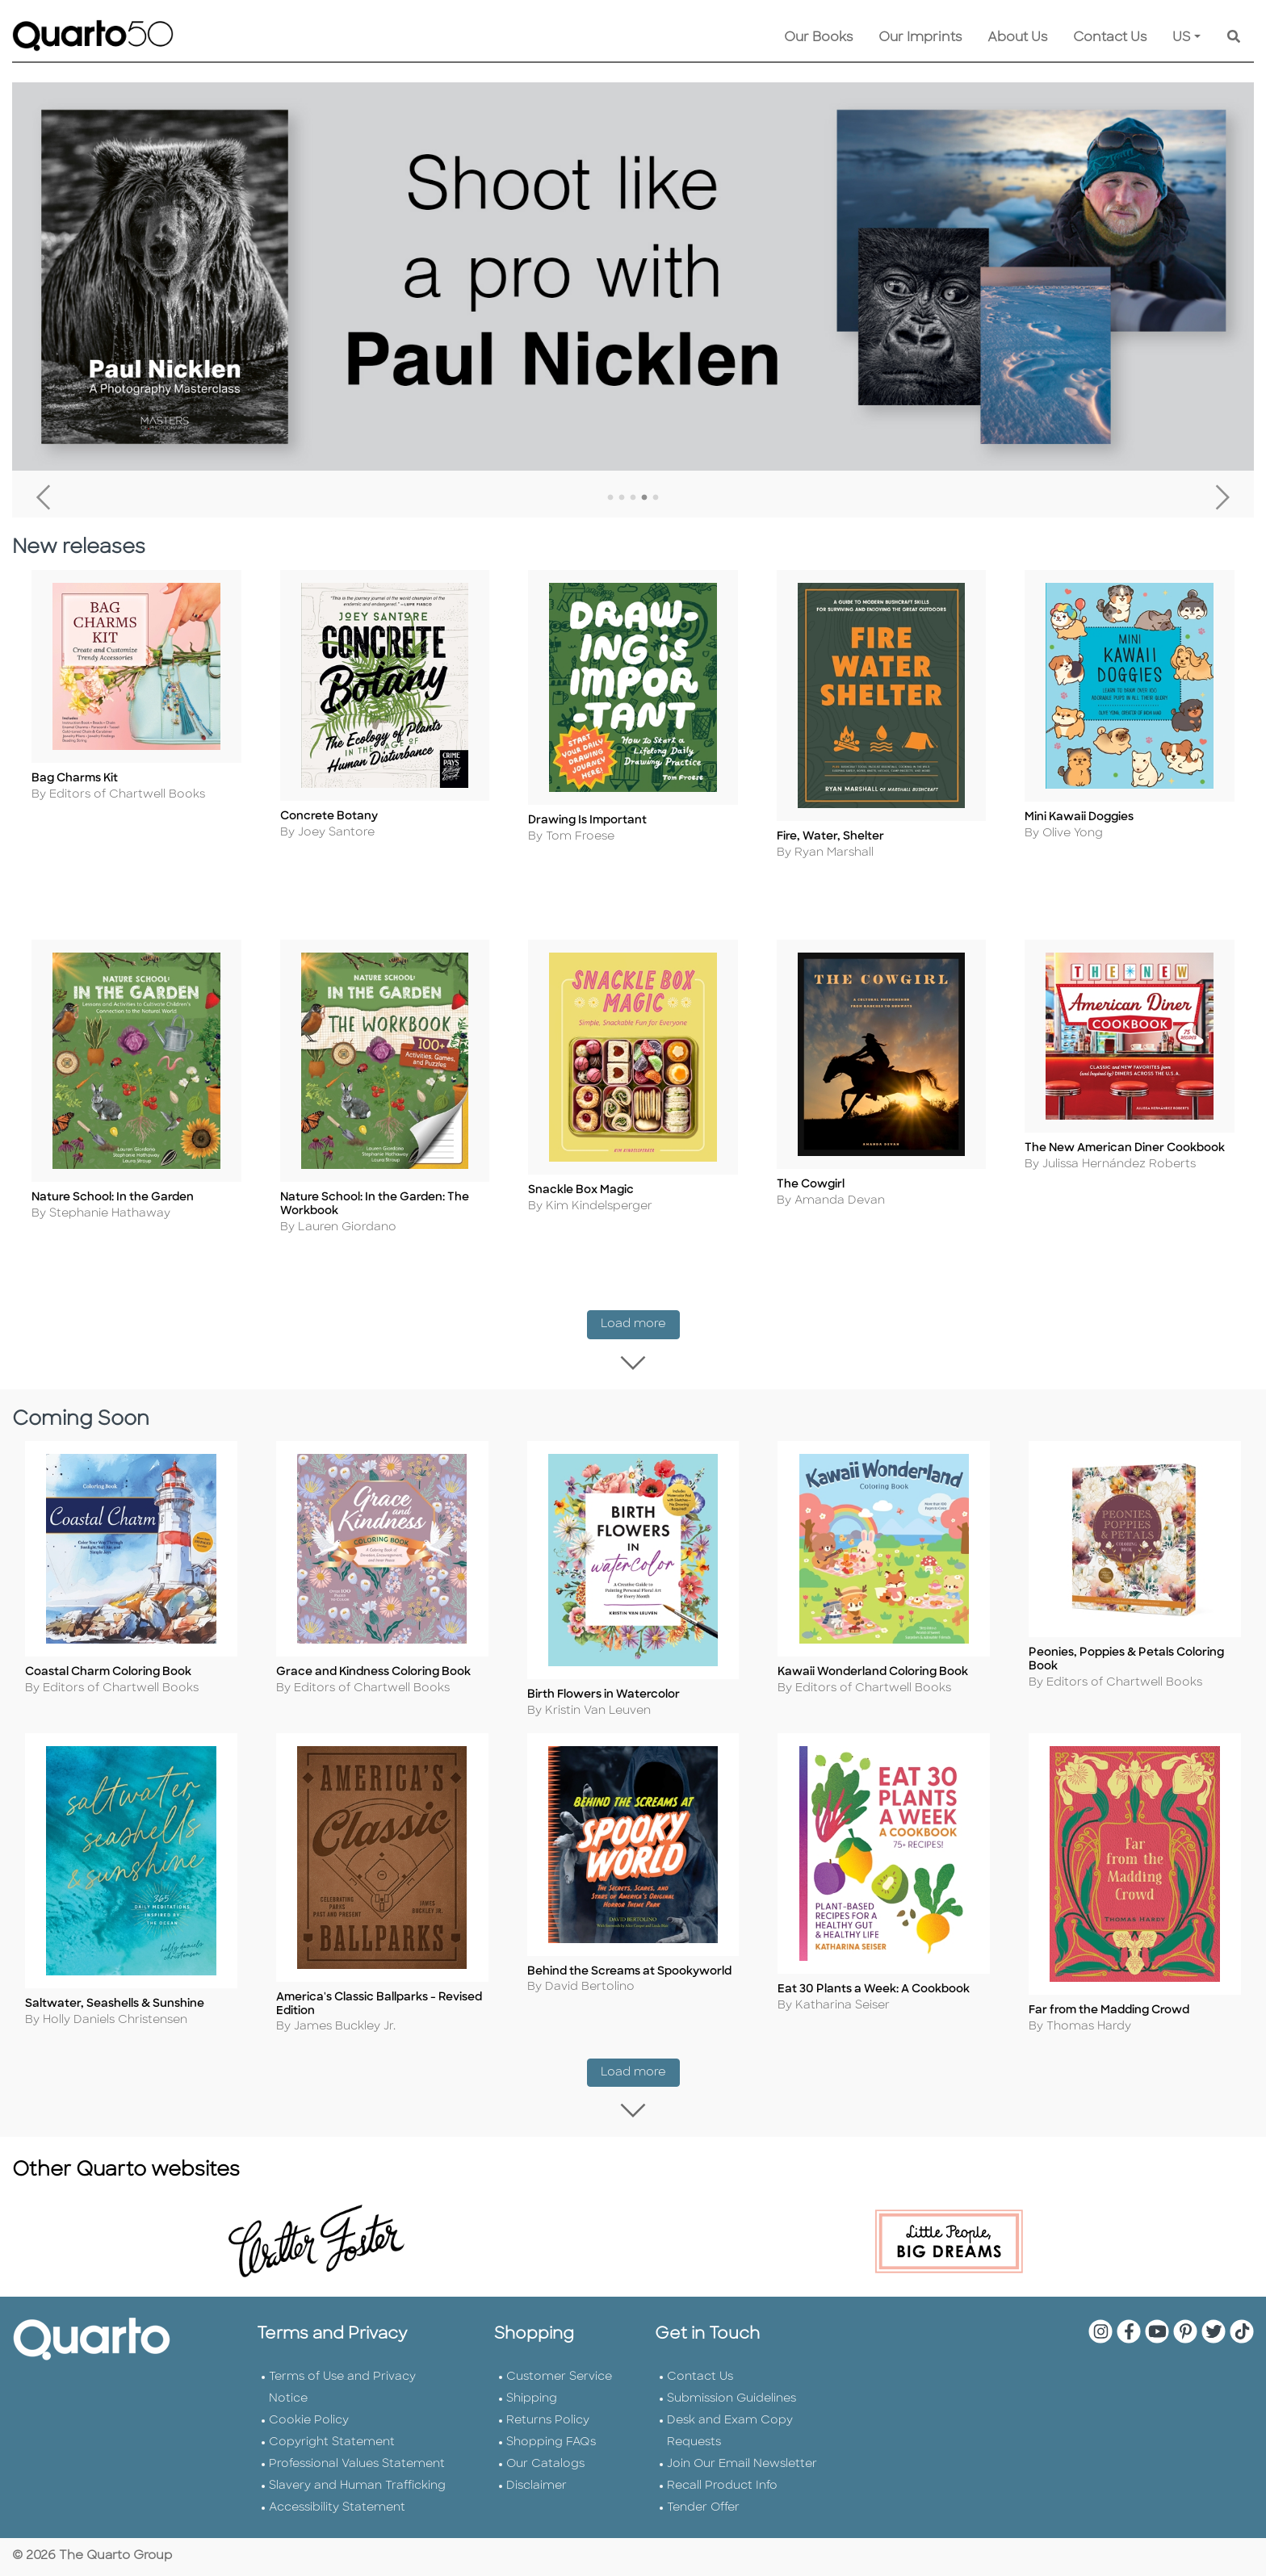 This screenshot has height=2576, width=1266. I want to click on US, so click(1181, 37).